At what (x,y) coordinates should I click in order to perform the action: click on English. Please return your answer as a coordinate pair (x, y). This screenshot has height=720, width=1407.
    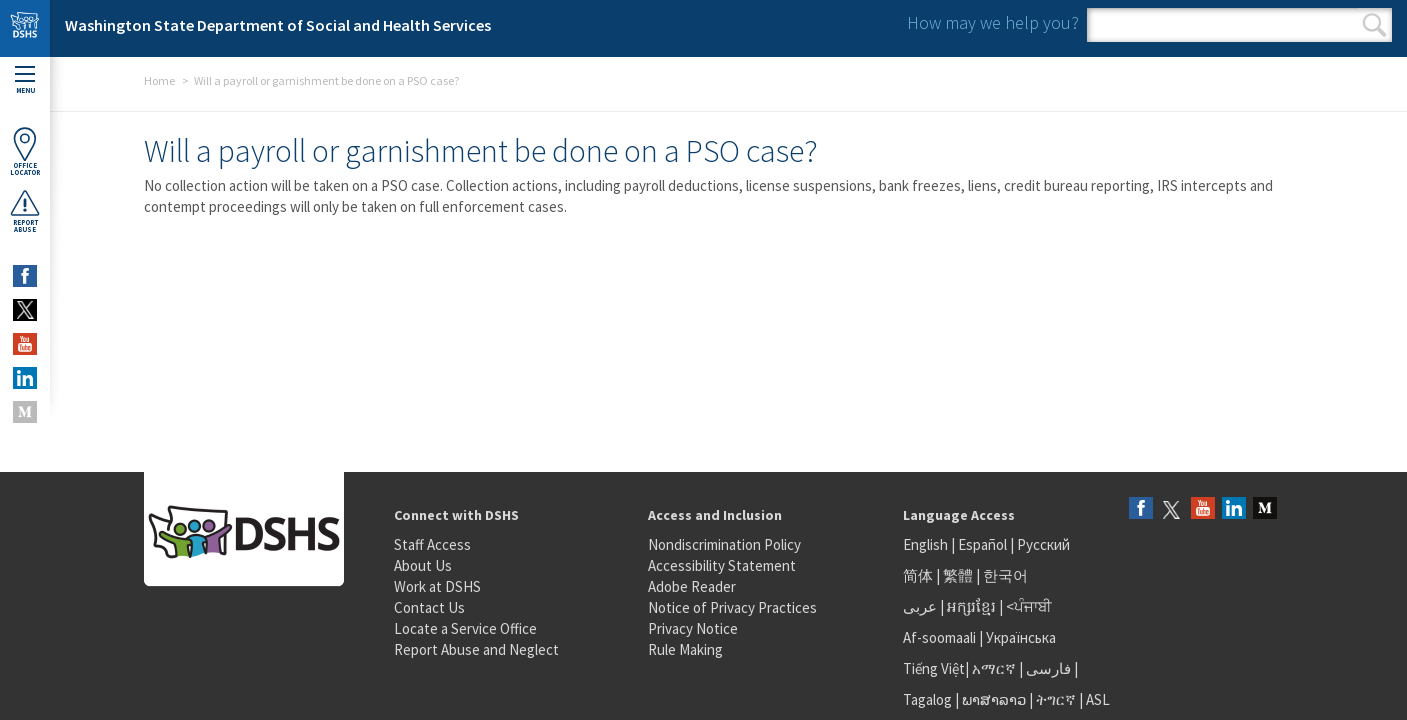
    Looking at the image, I should click on (927, 544).